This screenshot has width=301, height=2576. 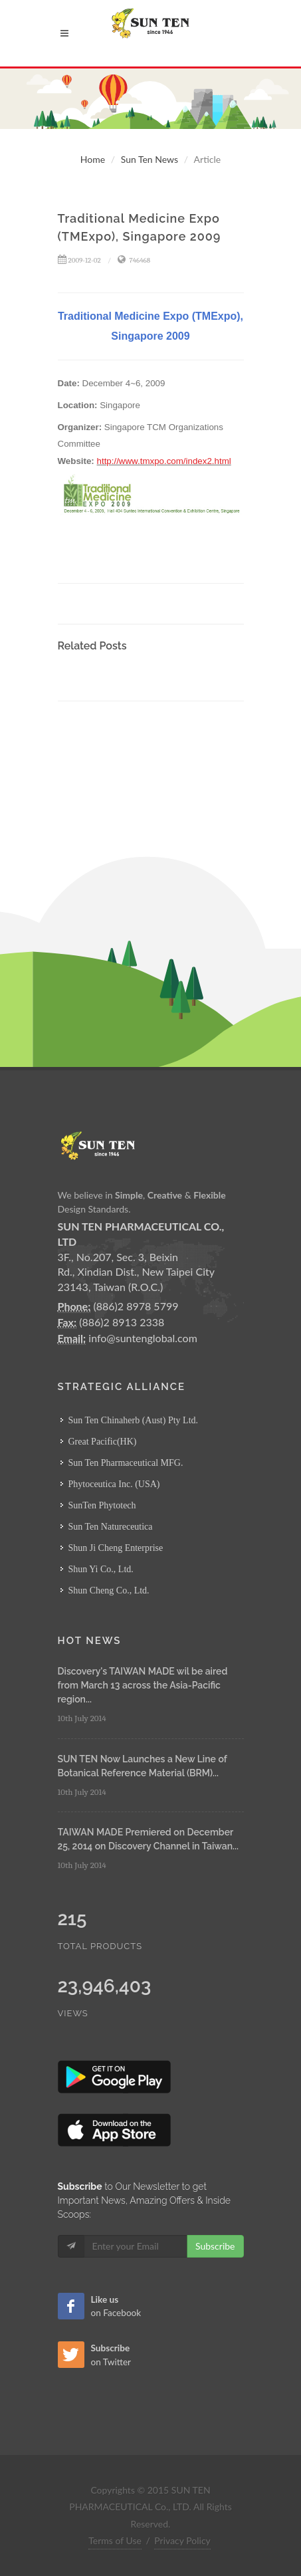 I want to click on Subscribe, so click(x=215, y=2246).